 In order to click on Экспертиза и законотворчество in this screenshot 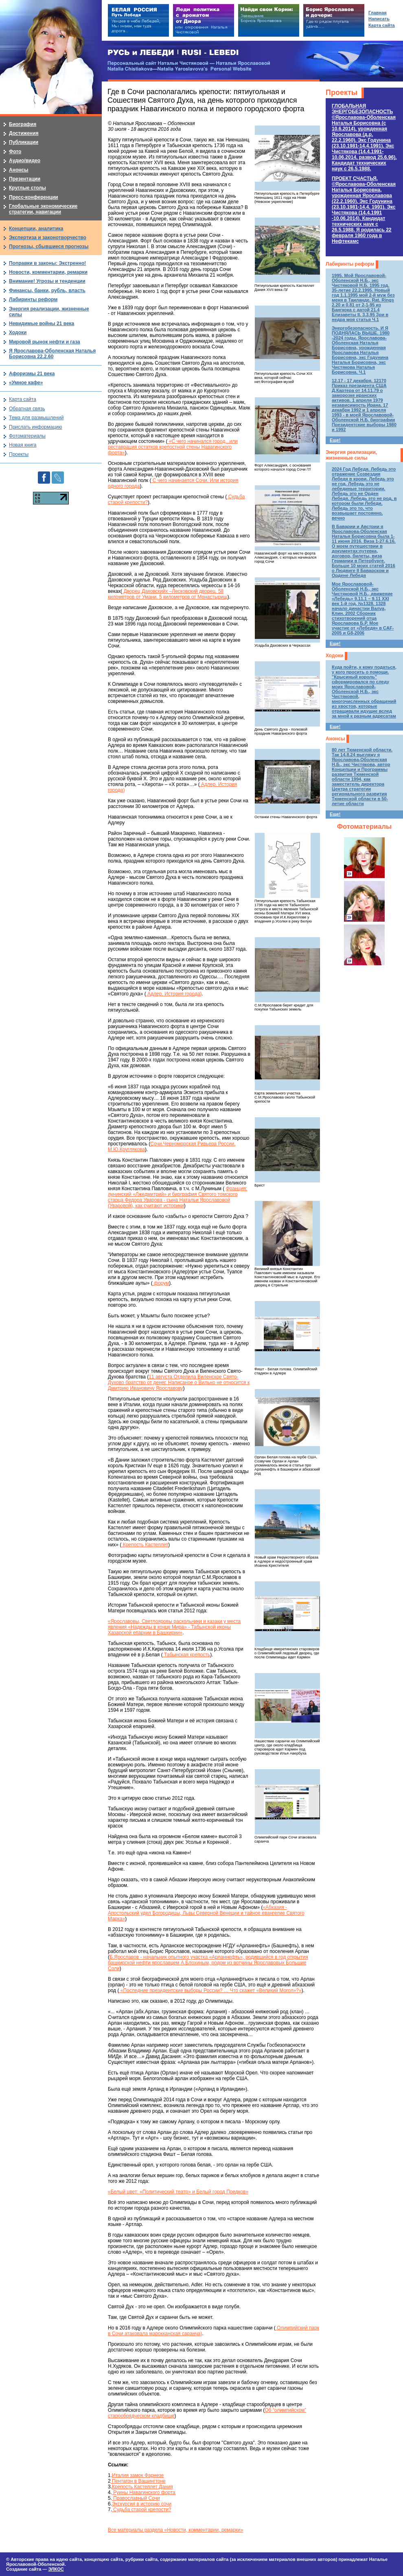, I will do `click(47, 237)`.